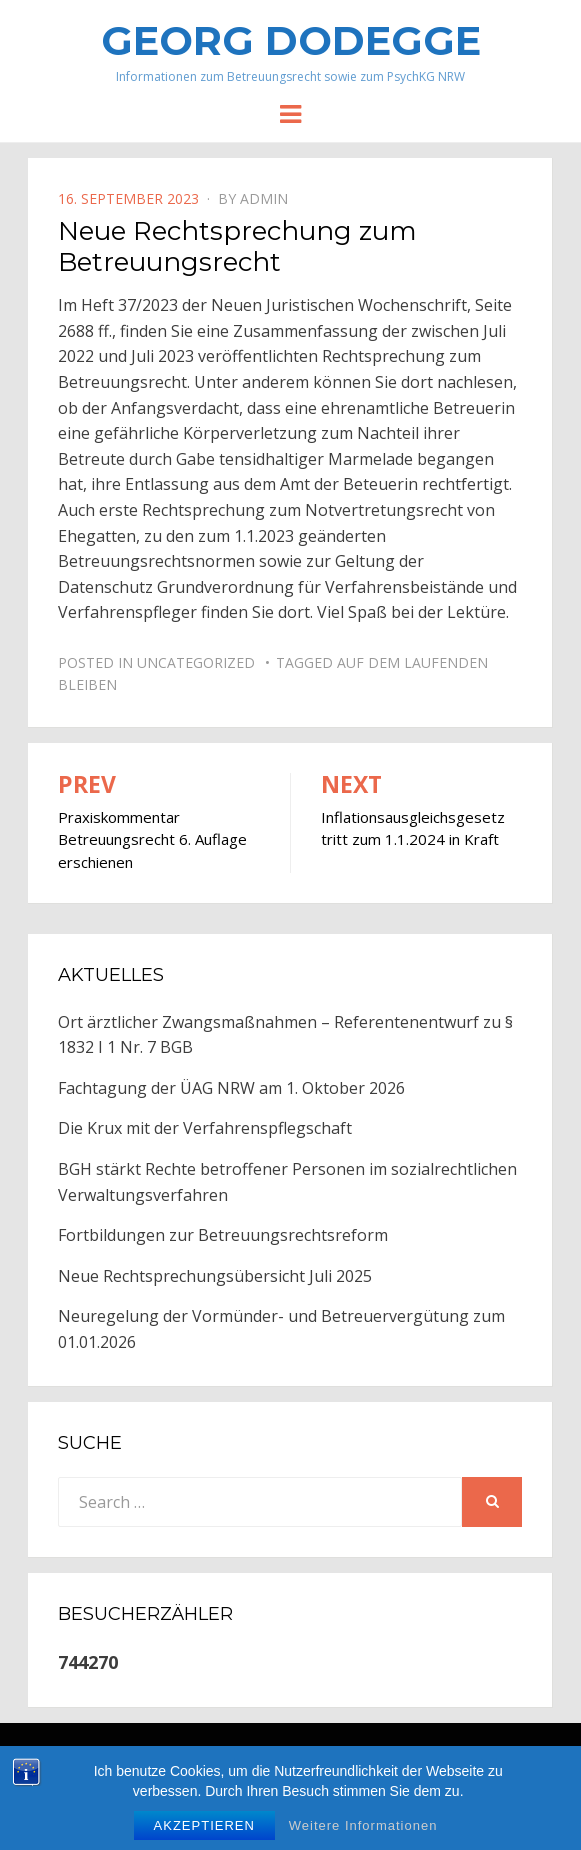  I want to click on Die Krux mit der Verfahrenspflegschaft, so click(205, 1128).